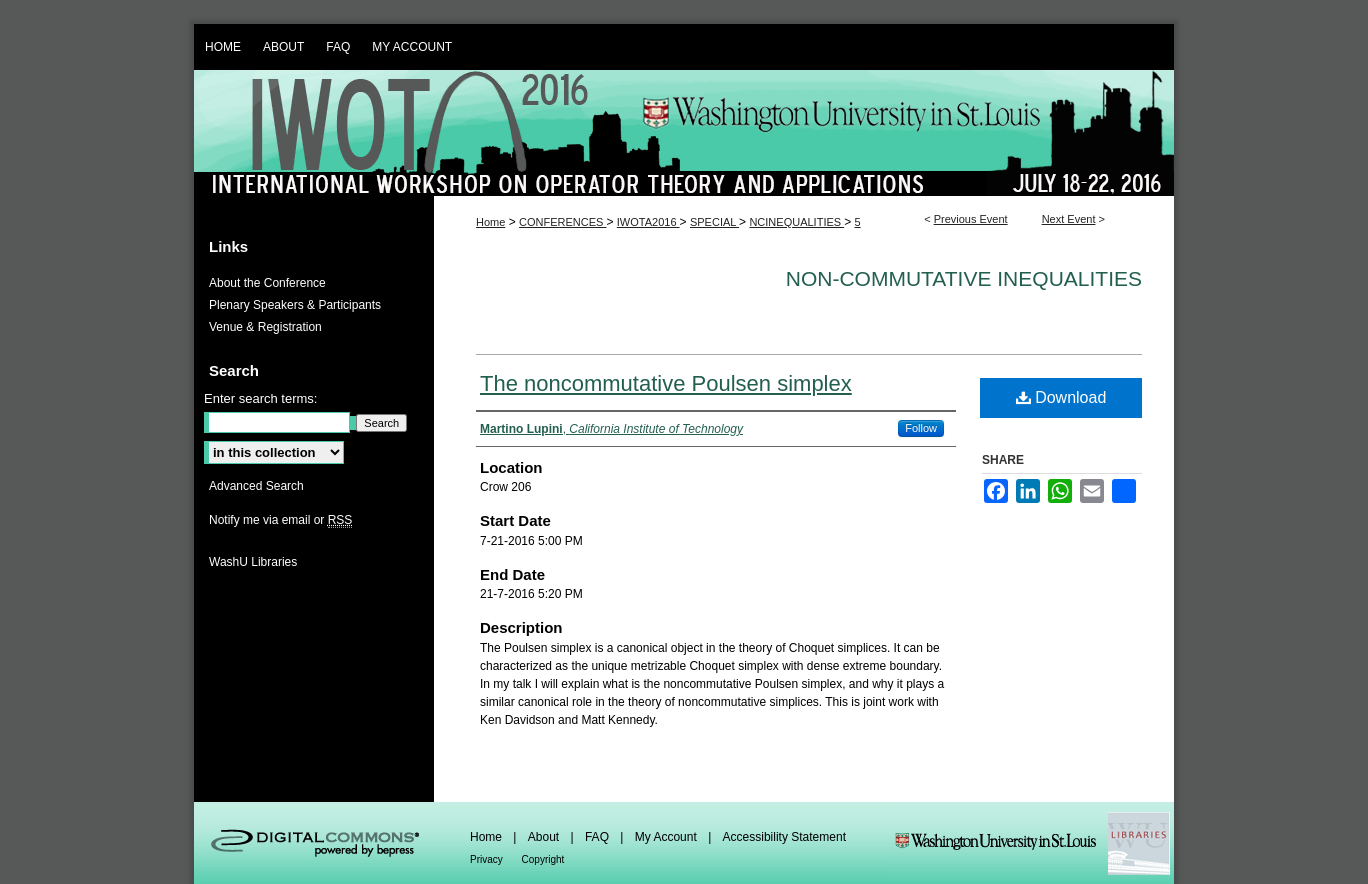  I want to click on IWOTA2016, so click(648, 222).